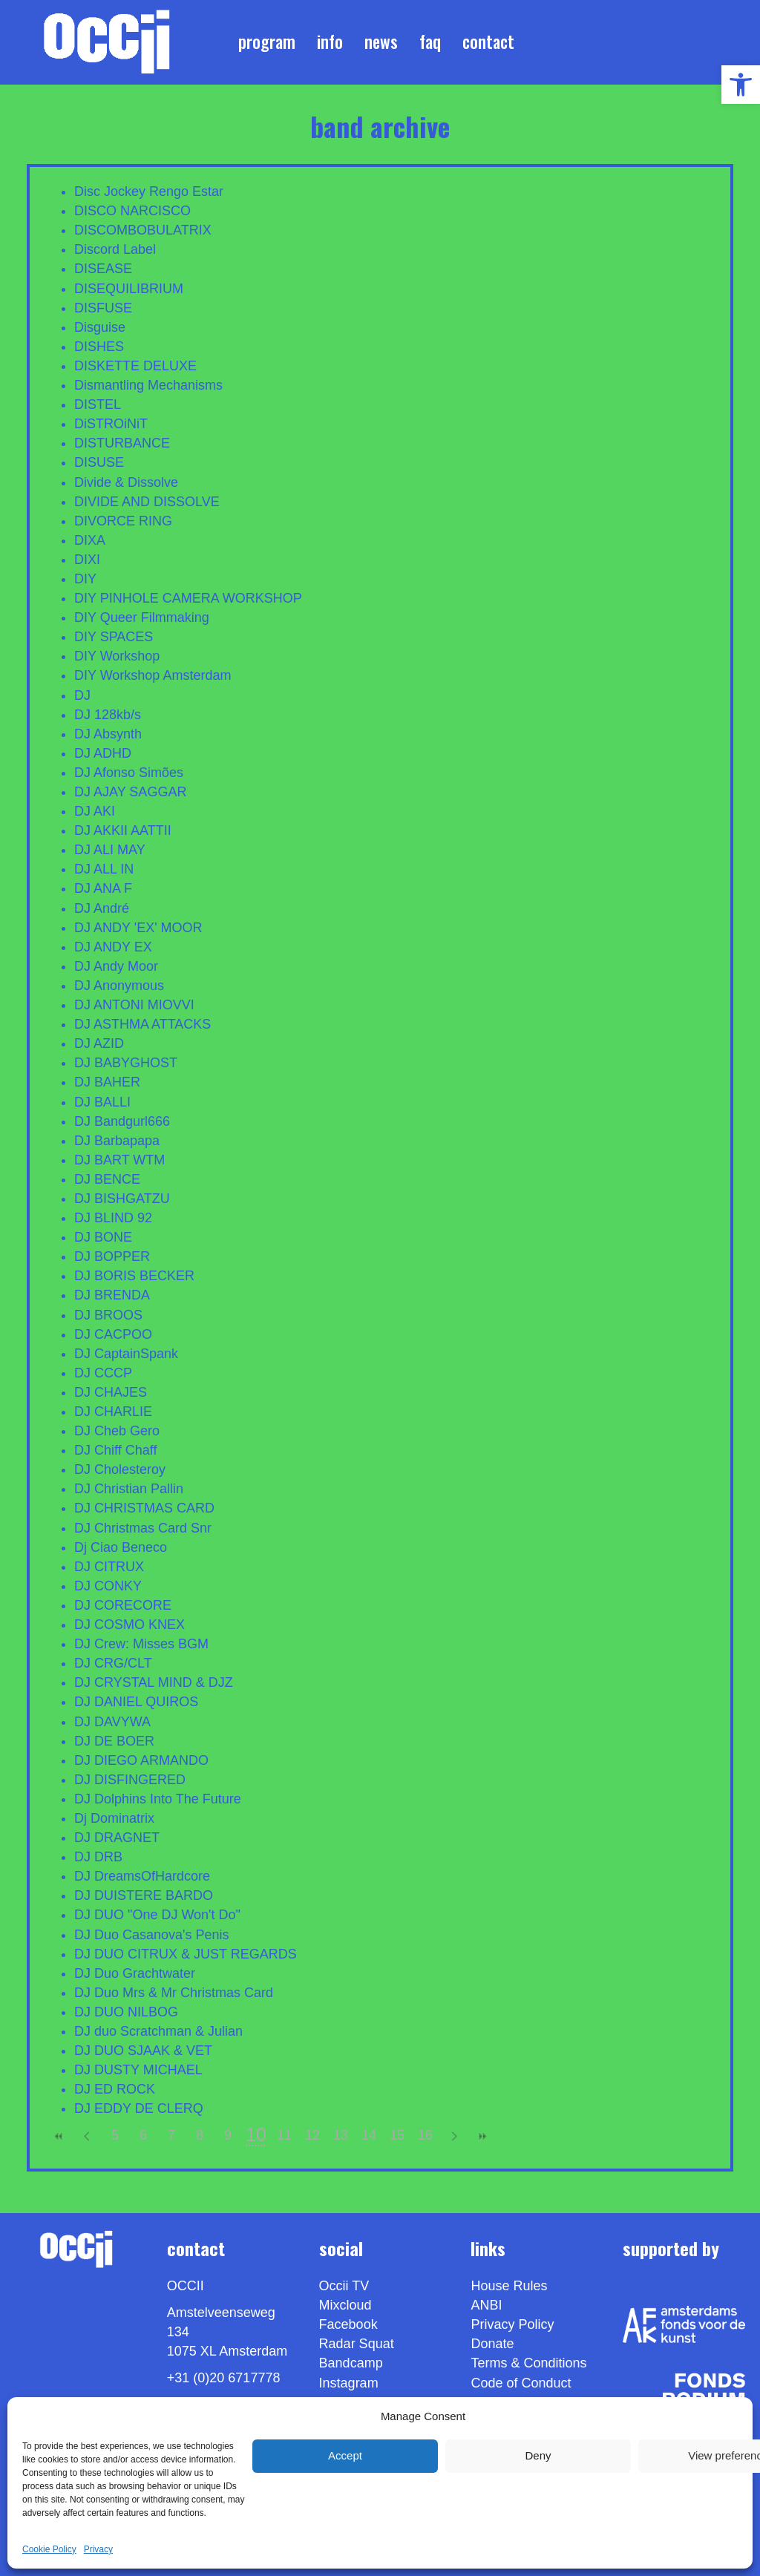  I want to click on DJ DUO NILBOG [link], so click(126, 2012).